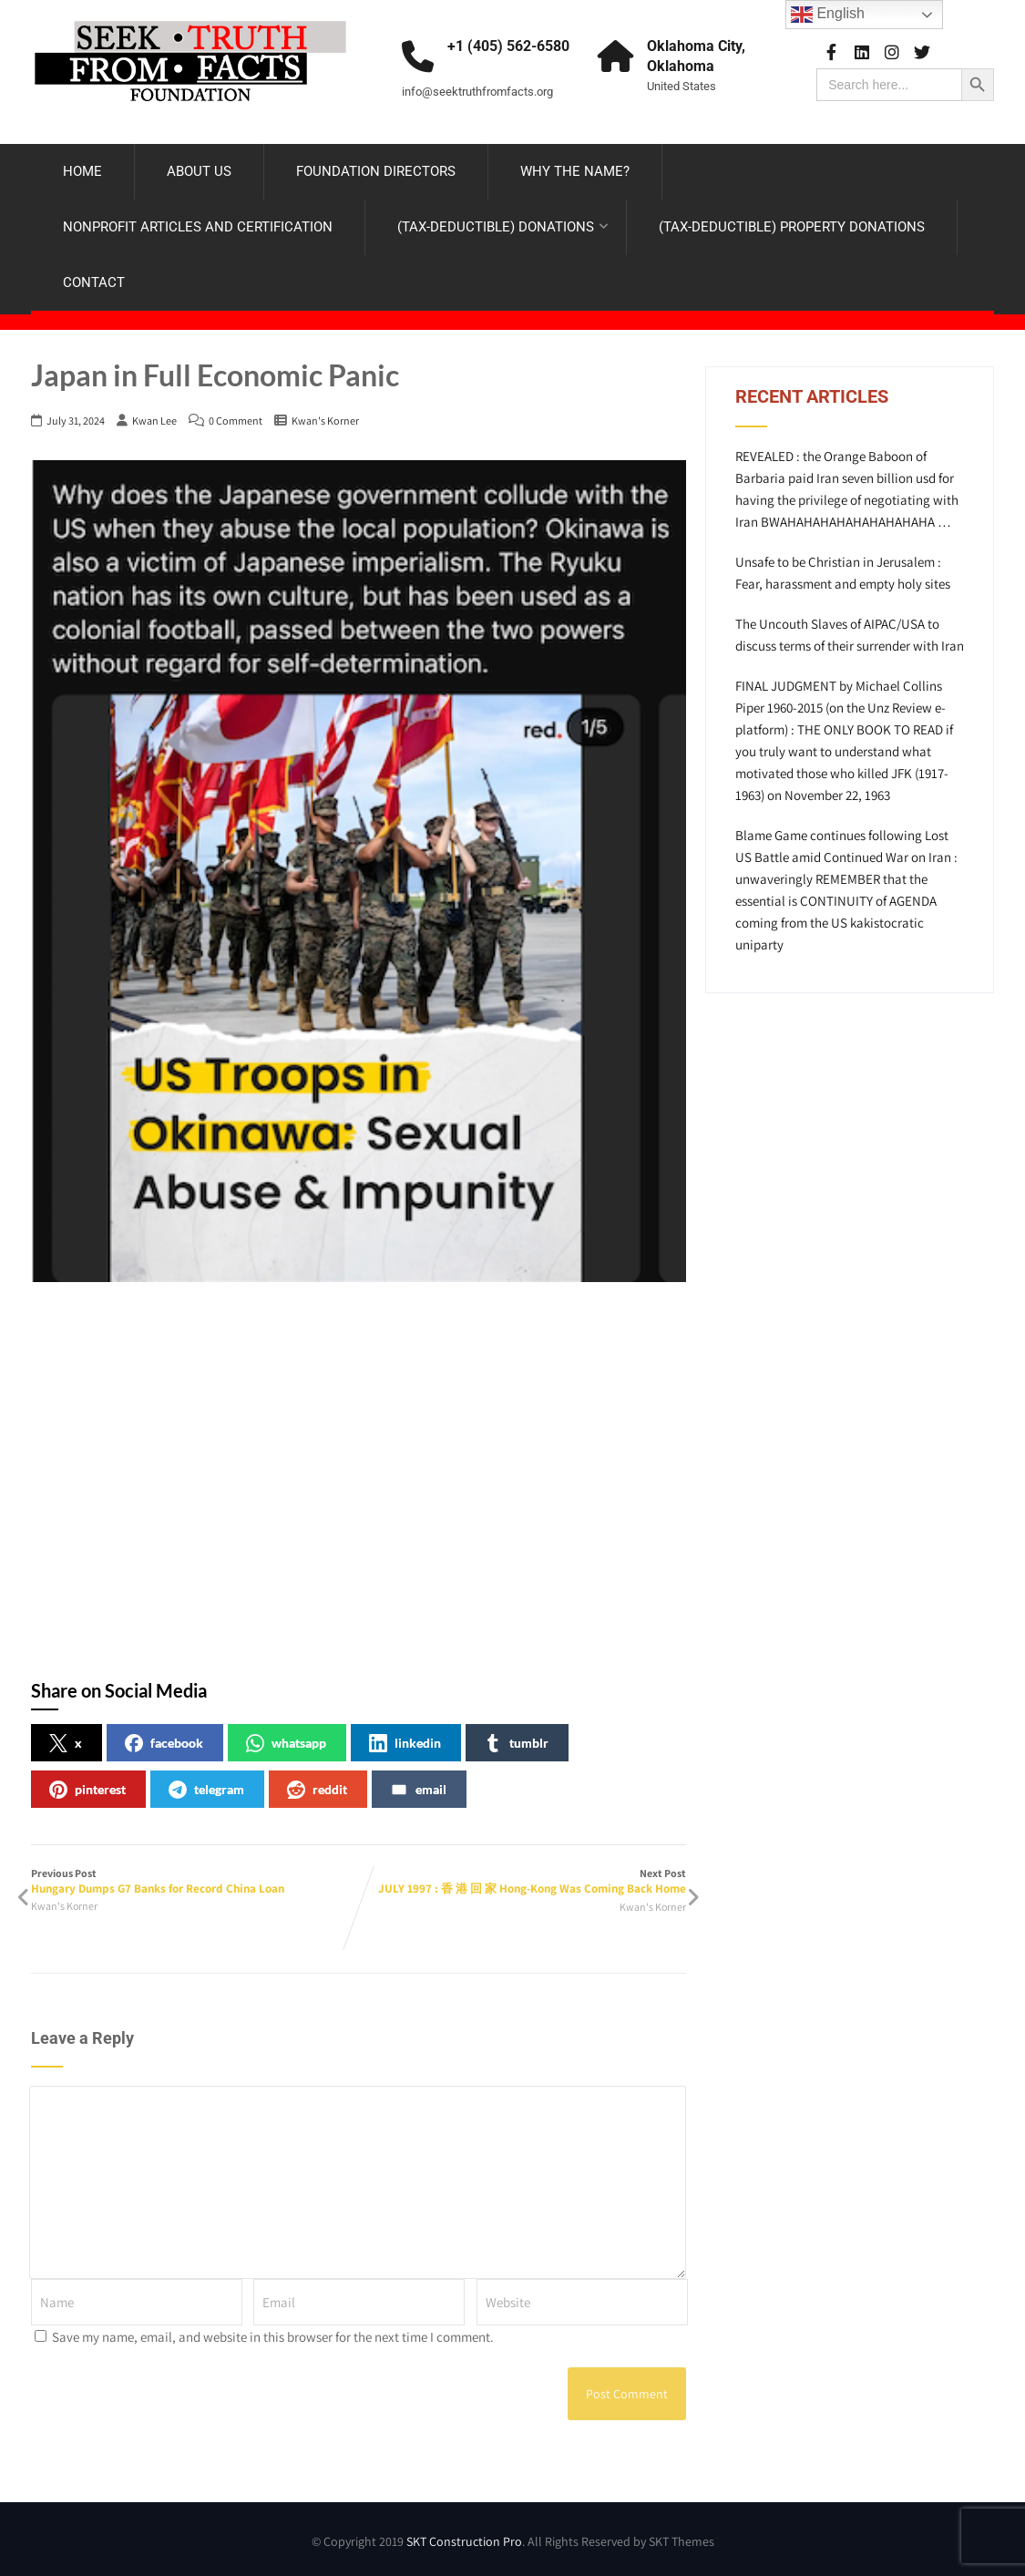 This screenshot has height=2576, width=1025. What do you see at coordinates (82, 171) in the screenshot?
I see `HOME` at bounding box center [82, 171].